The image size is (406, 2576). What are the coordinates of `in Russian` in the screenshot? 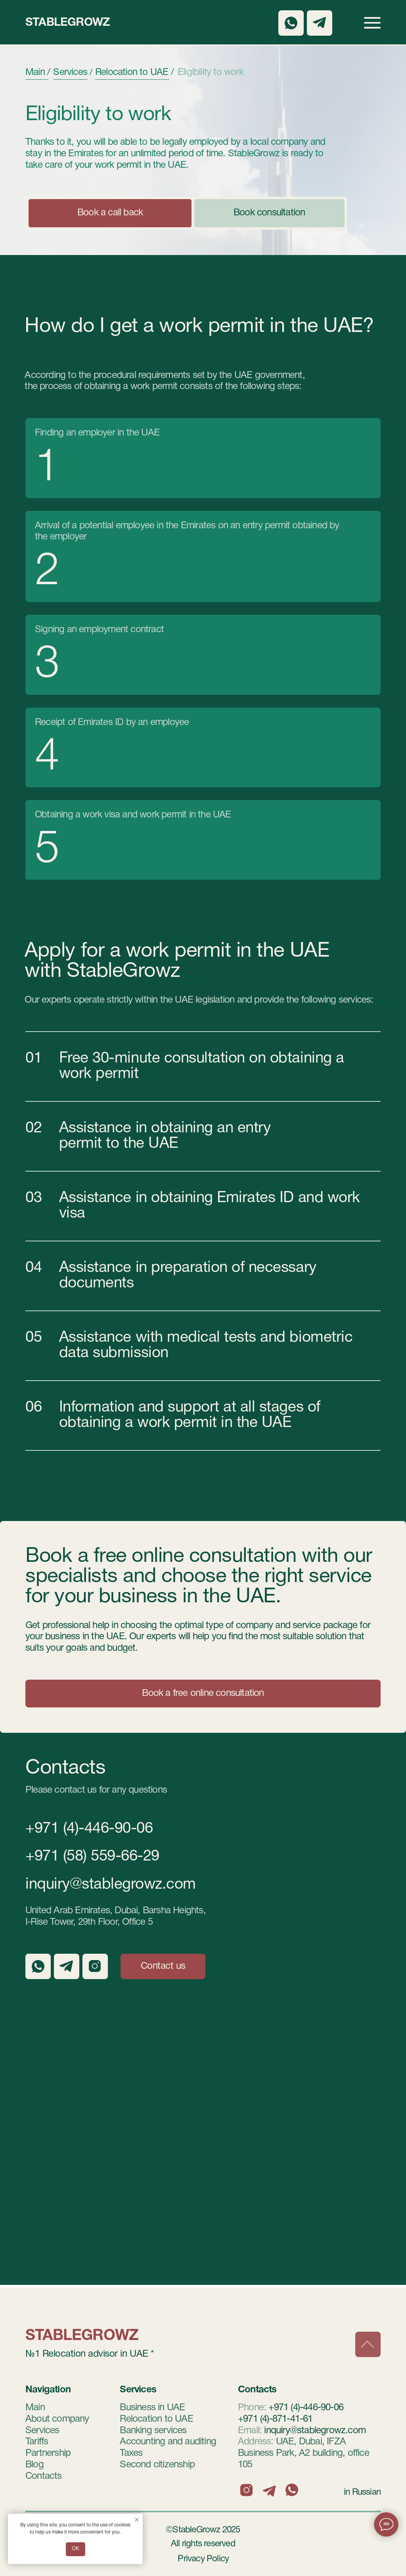 It's located at (362, 2492).